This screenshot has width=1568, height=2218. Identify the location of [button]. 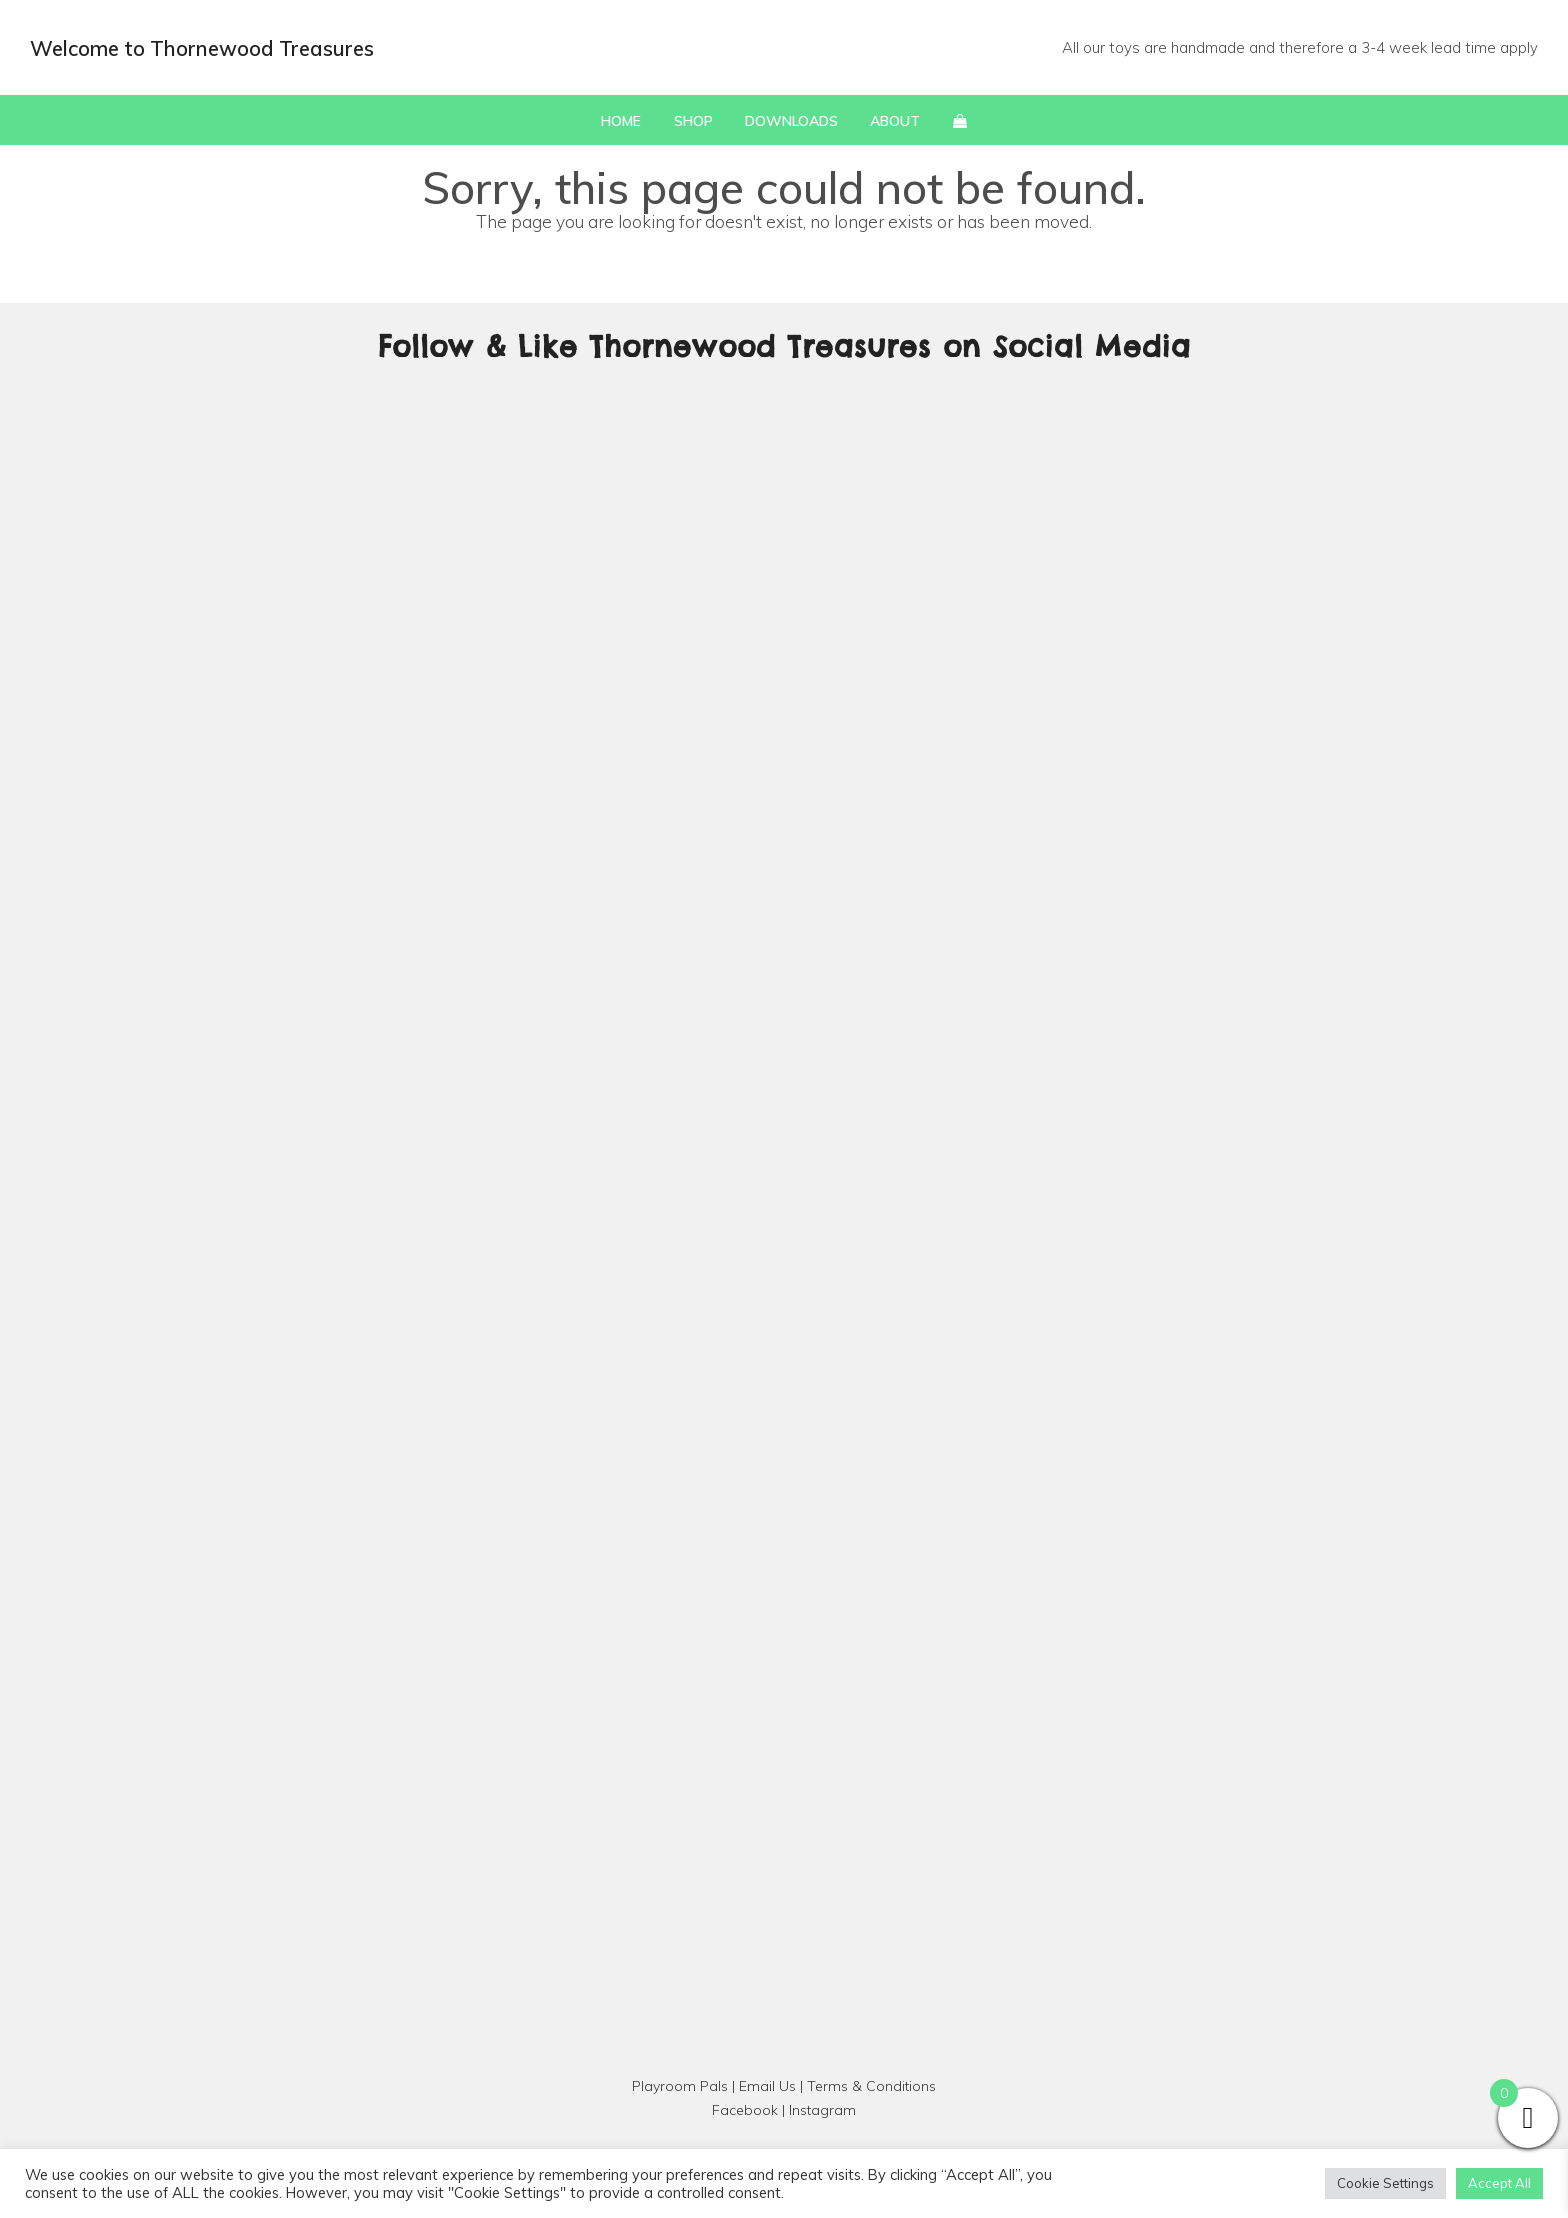
(960, 120).